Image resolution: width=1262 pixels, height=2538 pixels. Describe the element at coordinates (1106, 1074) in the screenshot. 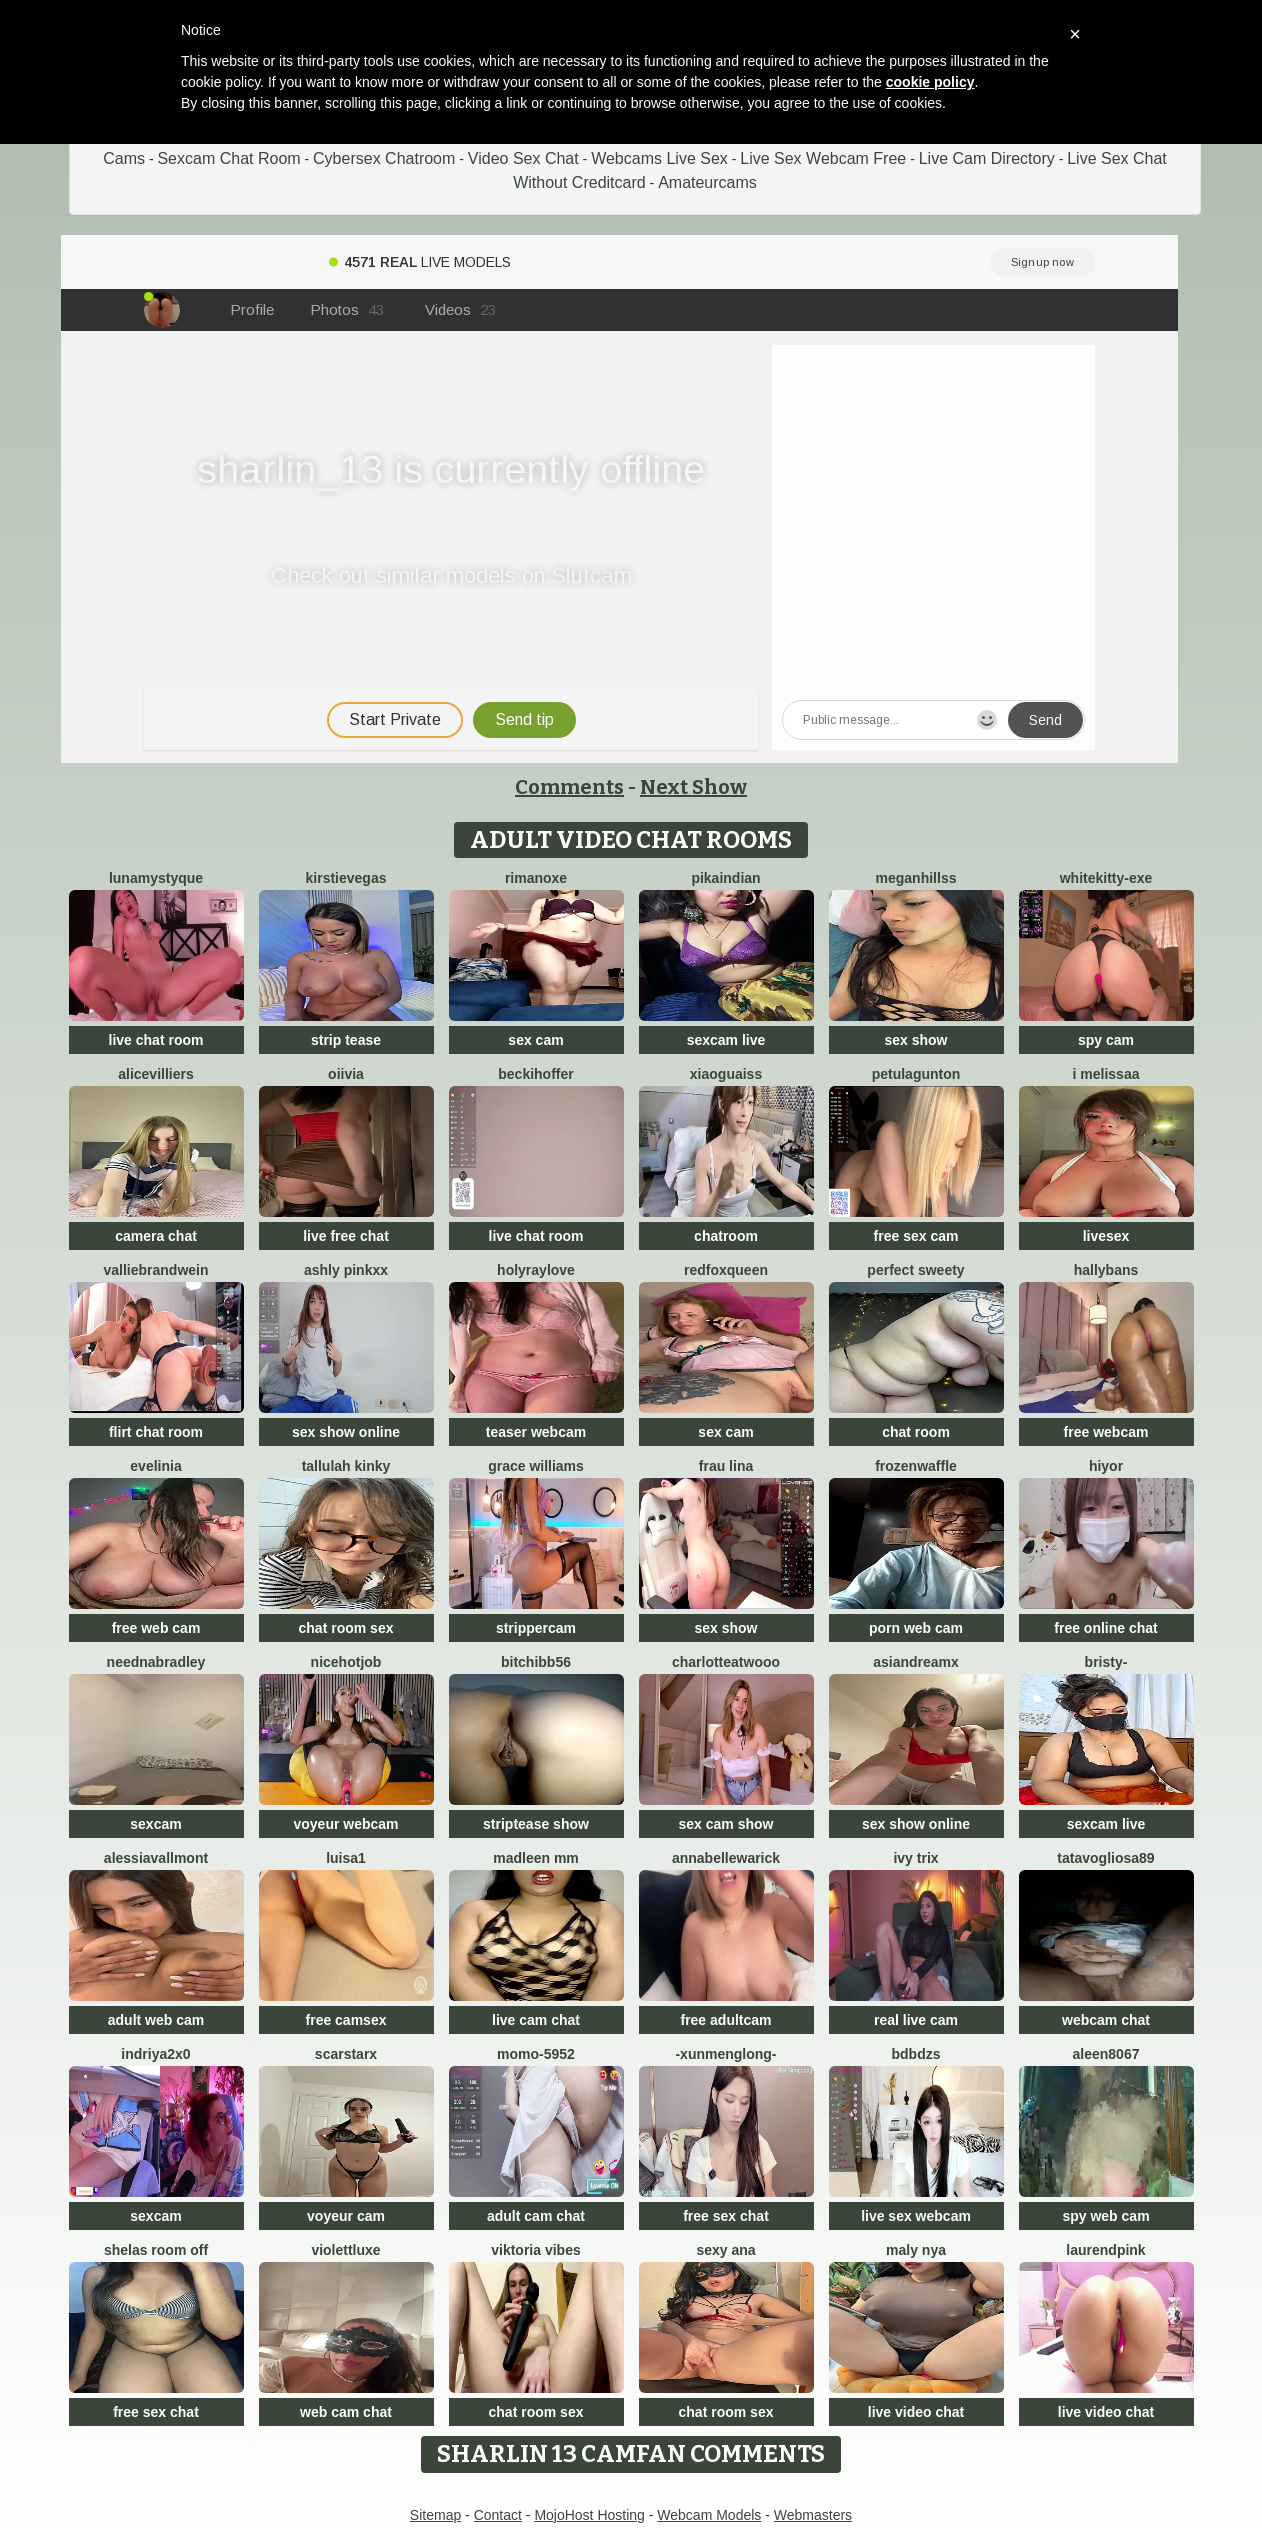

I see `i melissaa` at that location.